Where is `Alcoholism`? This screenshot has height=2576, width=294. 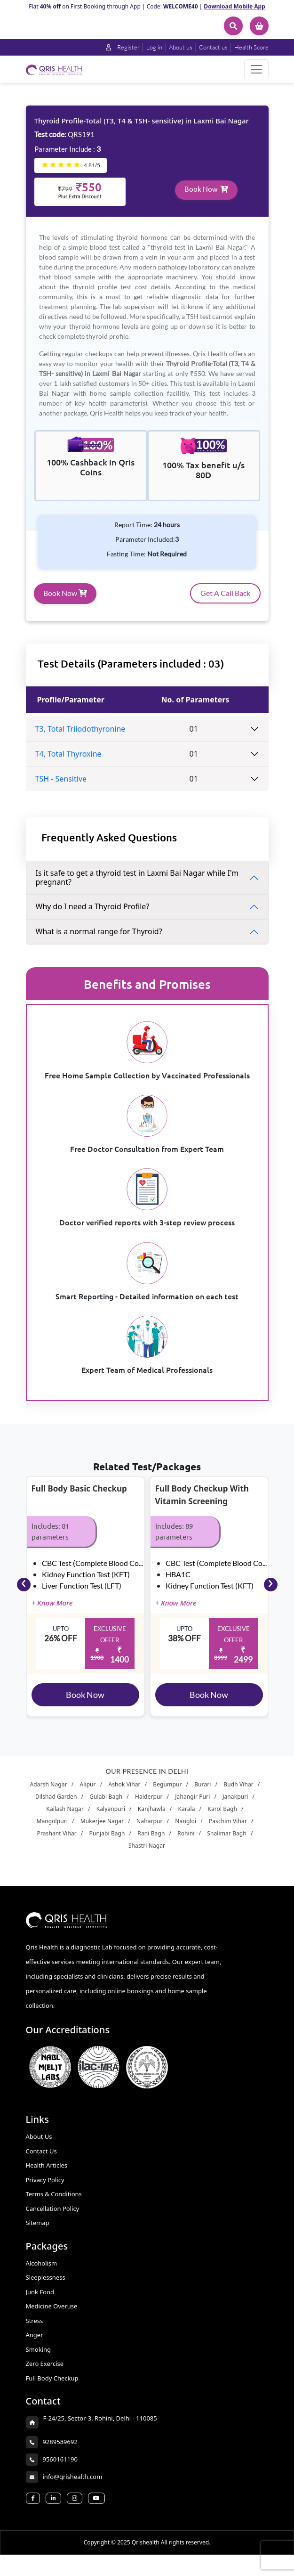 Alcoholism is located at coordinates (41, 2273).